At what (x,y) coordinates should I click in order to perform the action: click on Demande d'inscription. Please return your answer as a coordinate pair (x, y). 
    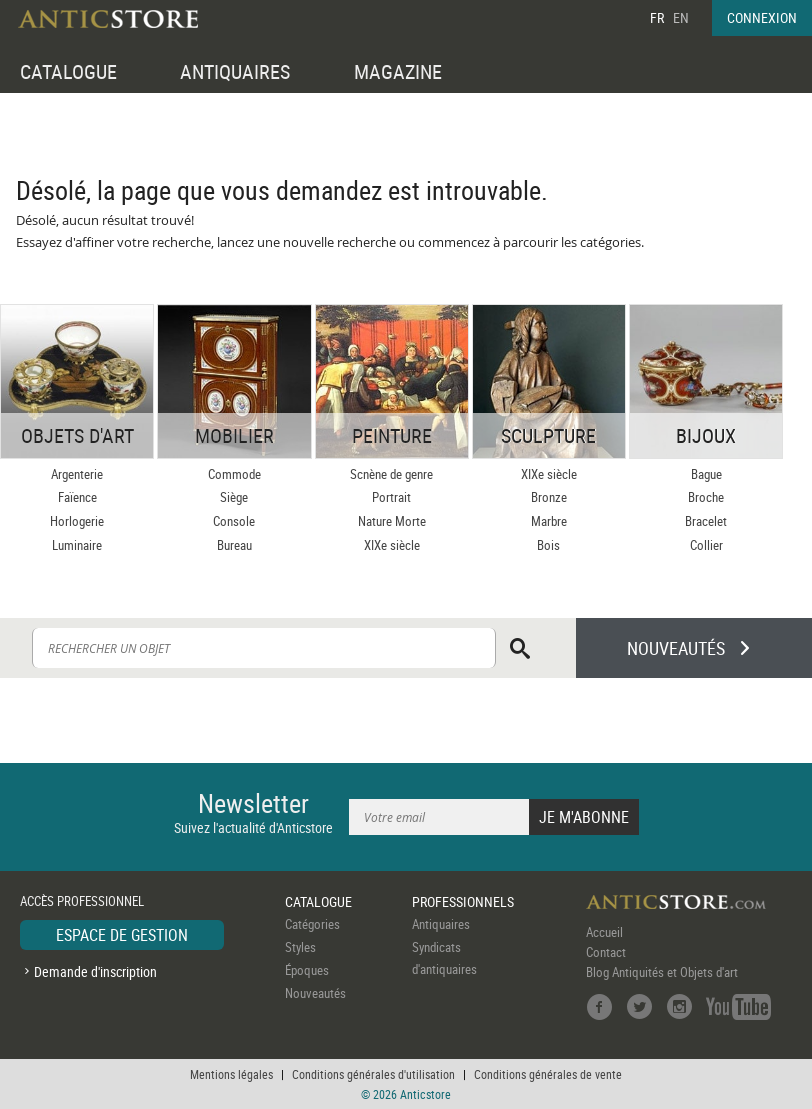
    Looking at the image, I should click on (95, 971).